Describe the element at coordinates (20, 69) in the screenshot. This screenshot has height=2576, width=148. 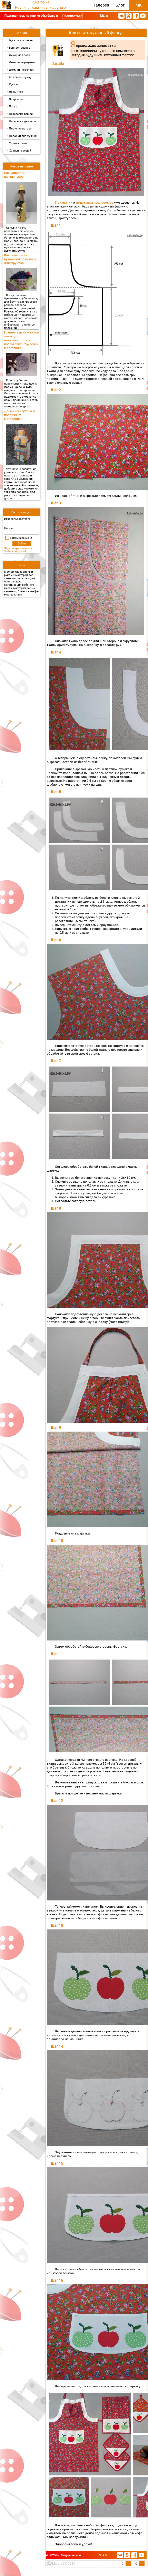
I see `• Домики (поделки)` at that location.